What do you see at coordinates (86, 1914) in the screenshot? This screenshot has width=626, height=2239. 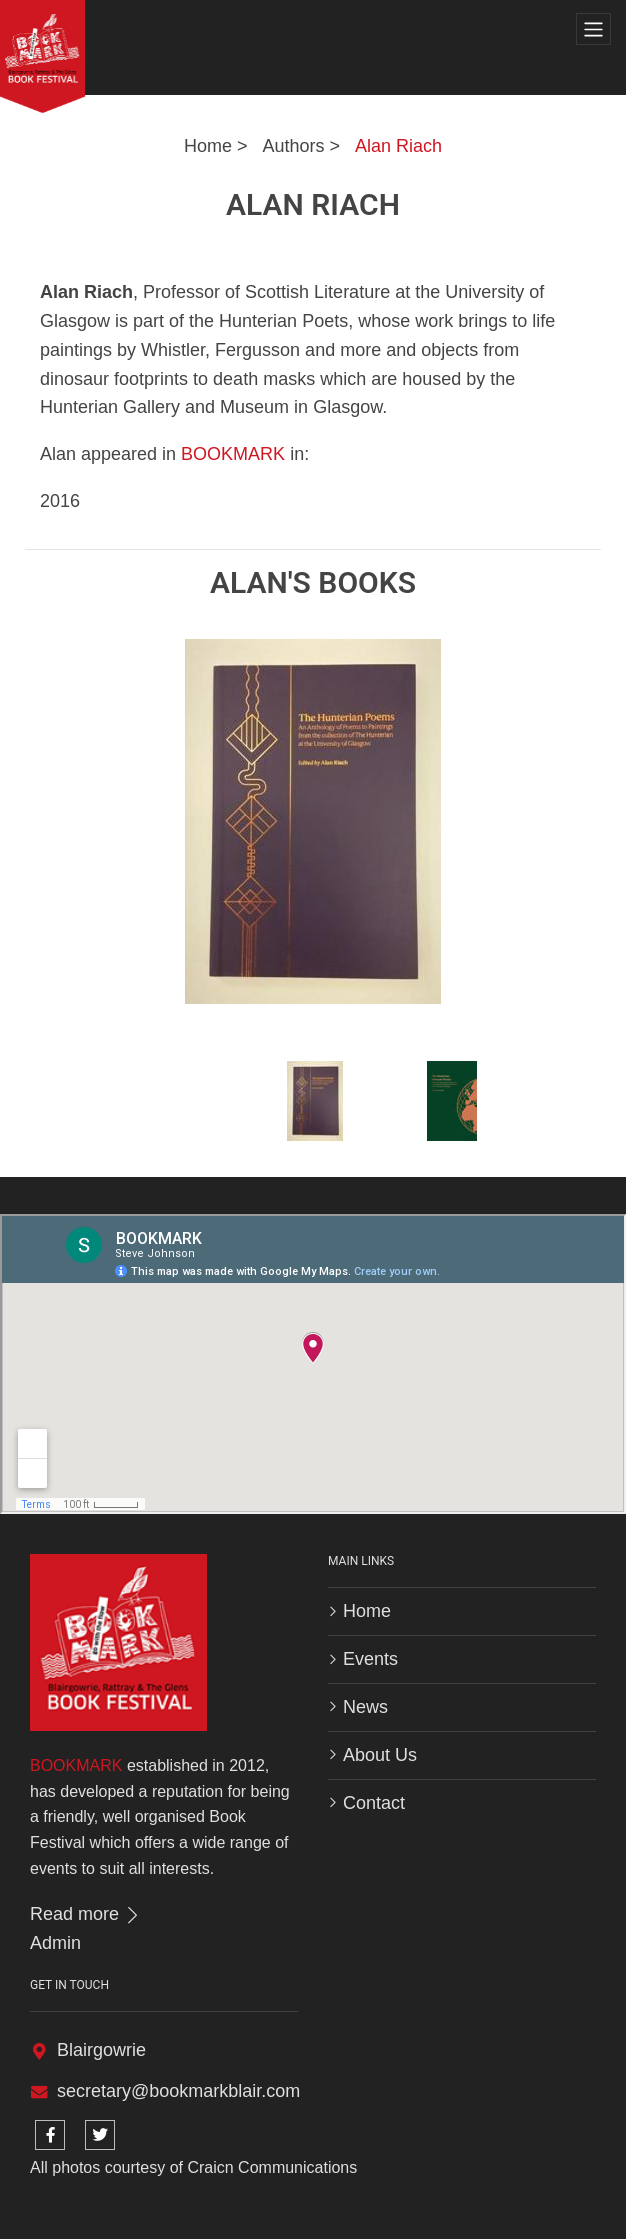 I see `Read more` at bounding box center [86, 1914].